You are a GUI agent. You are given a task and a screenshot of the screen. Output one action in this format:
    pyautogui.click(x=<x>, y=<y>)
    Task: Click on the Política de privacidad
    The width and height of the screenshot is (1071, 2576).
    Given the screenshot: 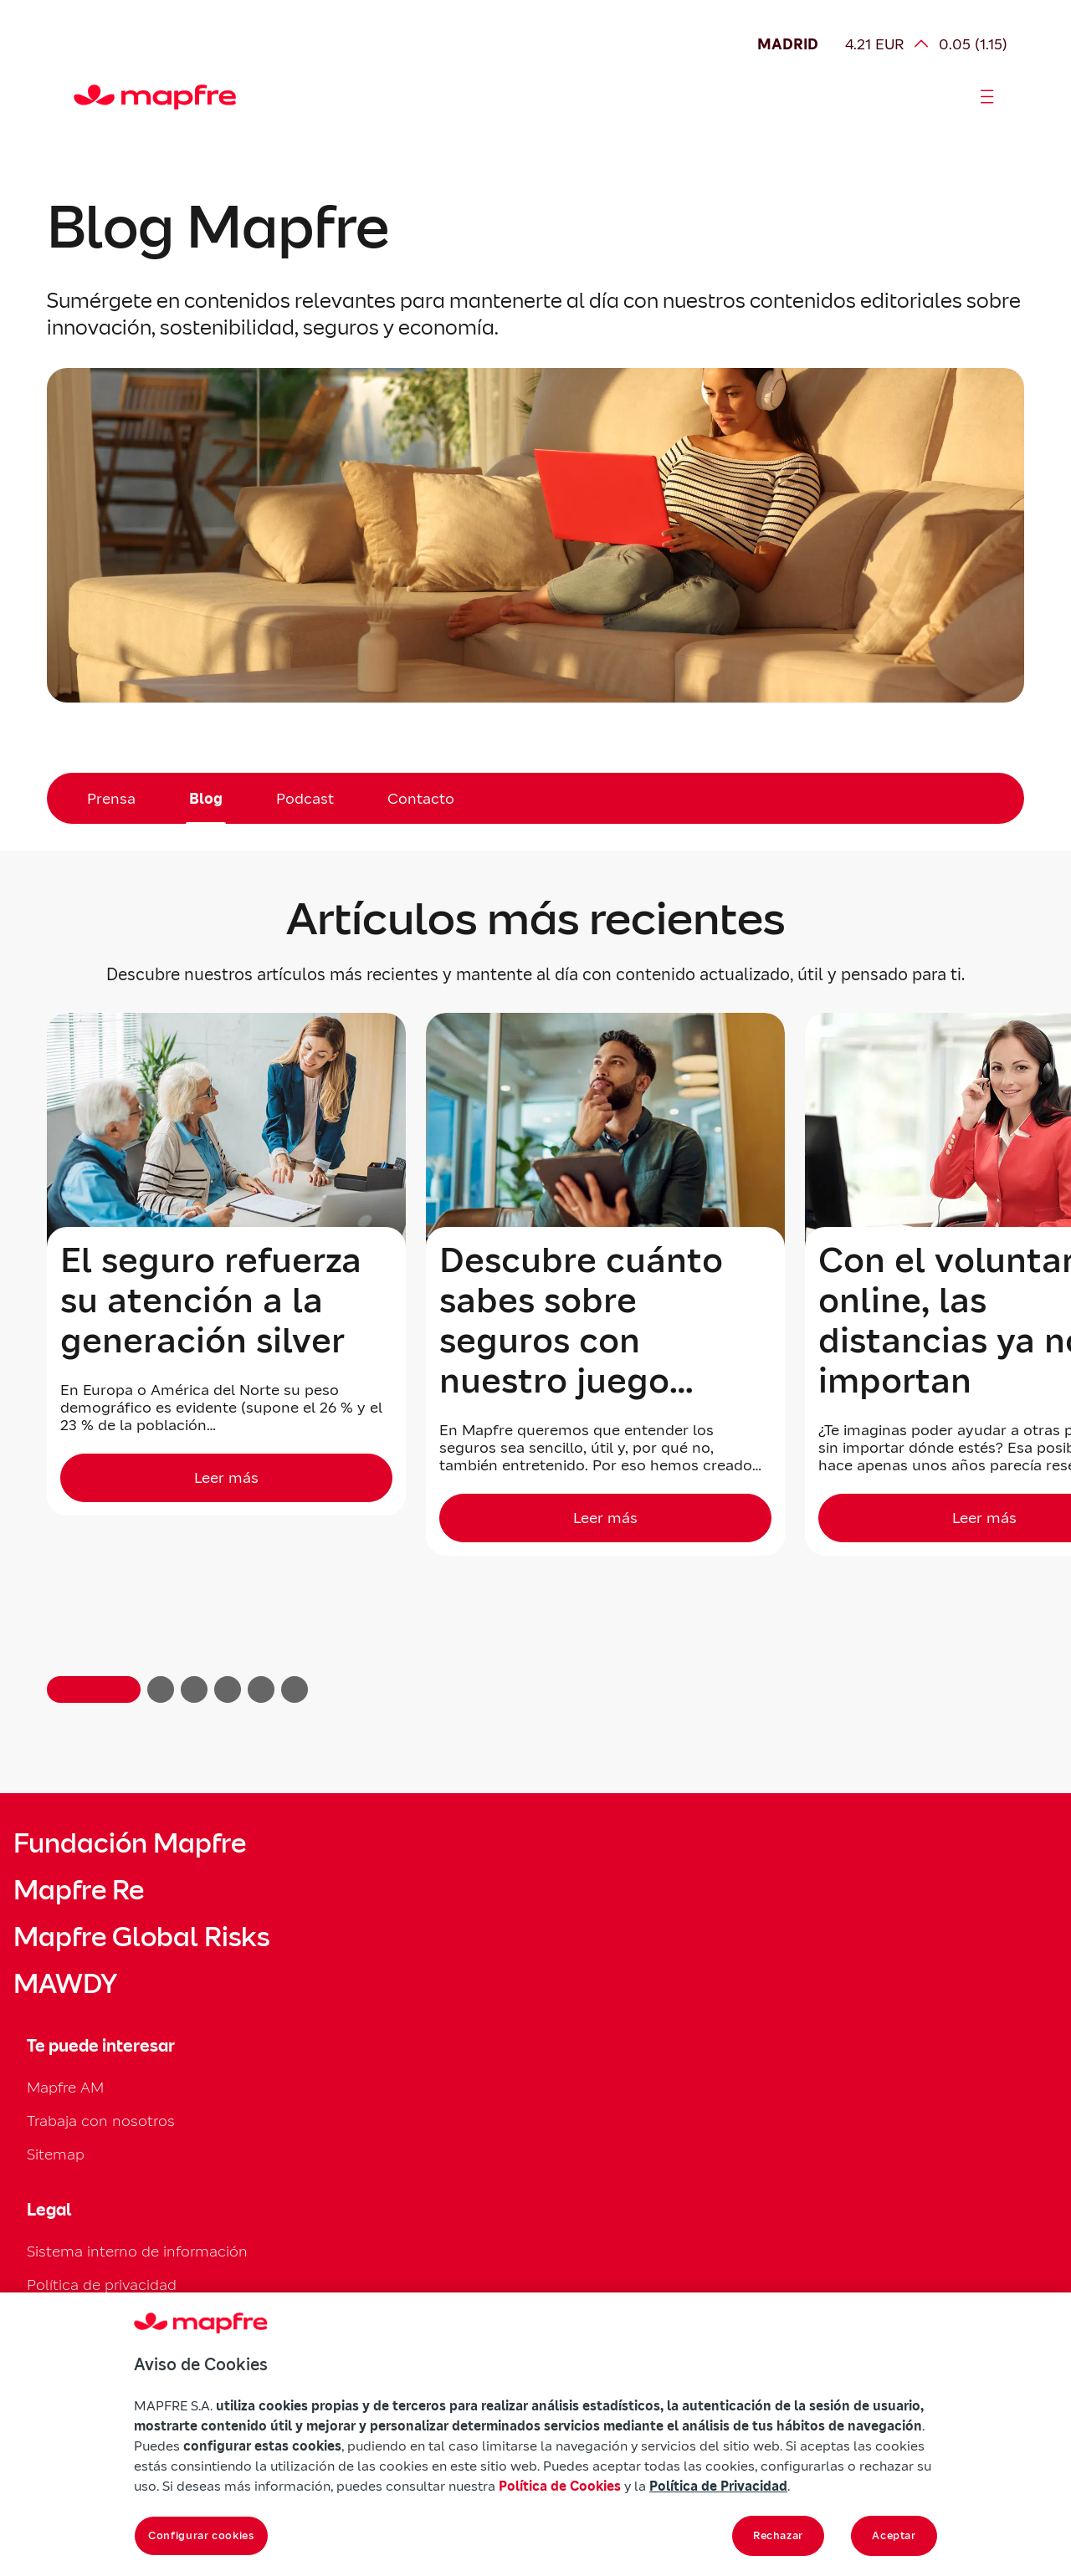 What is the action you would take?
    pyautogui.click(x=102, y=2284)
    